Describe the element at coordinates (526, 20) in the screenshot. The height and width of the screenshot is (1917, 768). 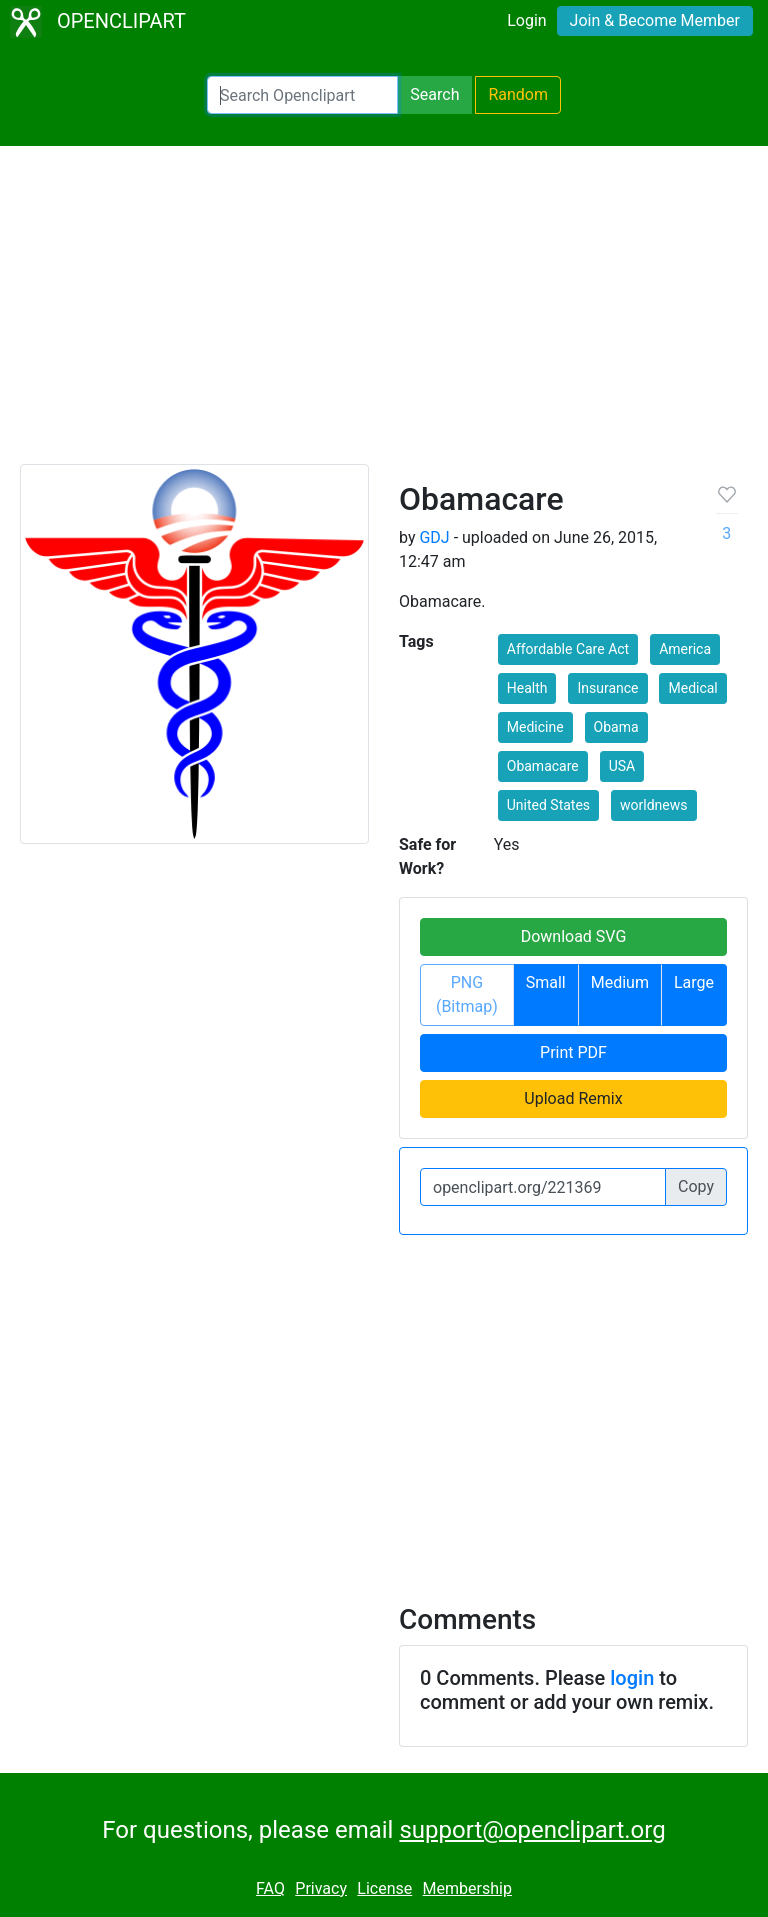
I see `Login` at that location.